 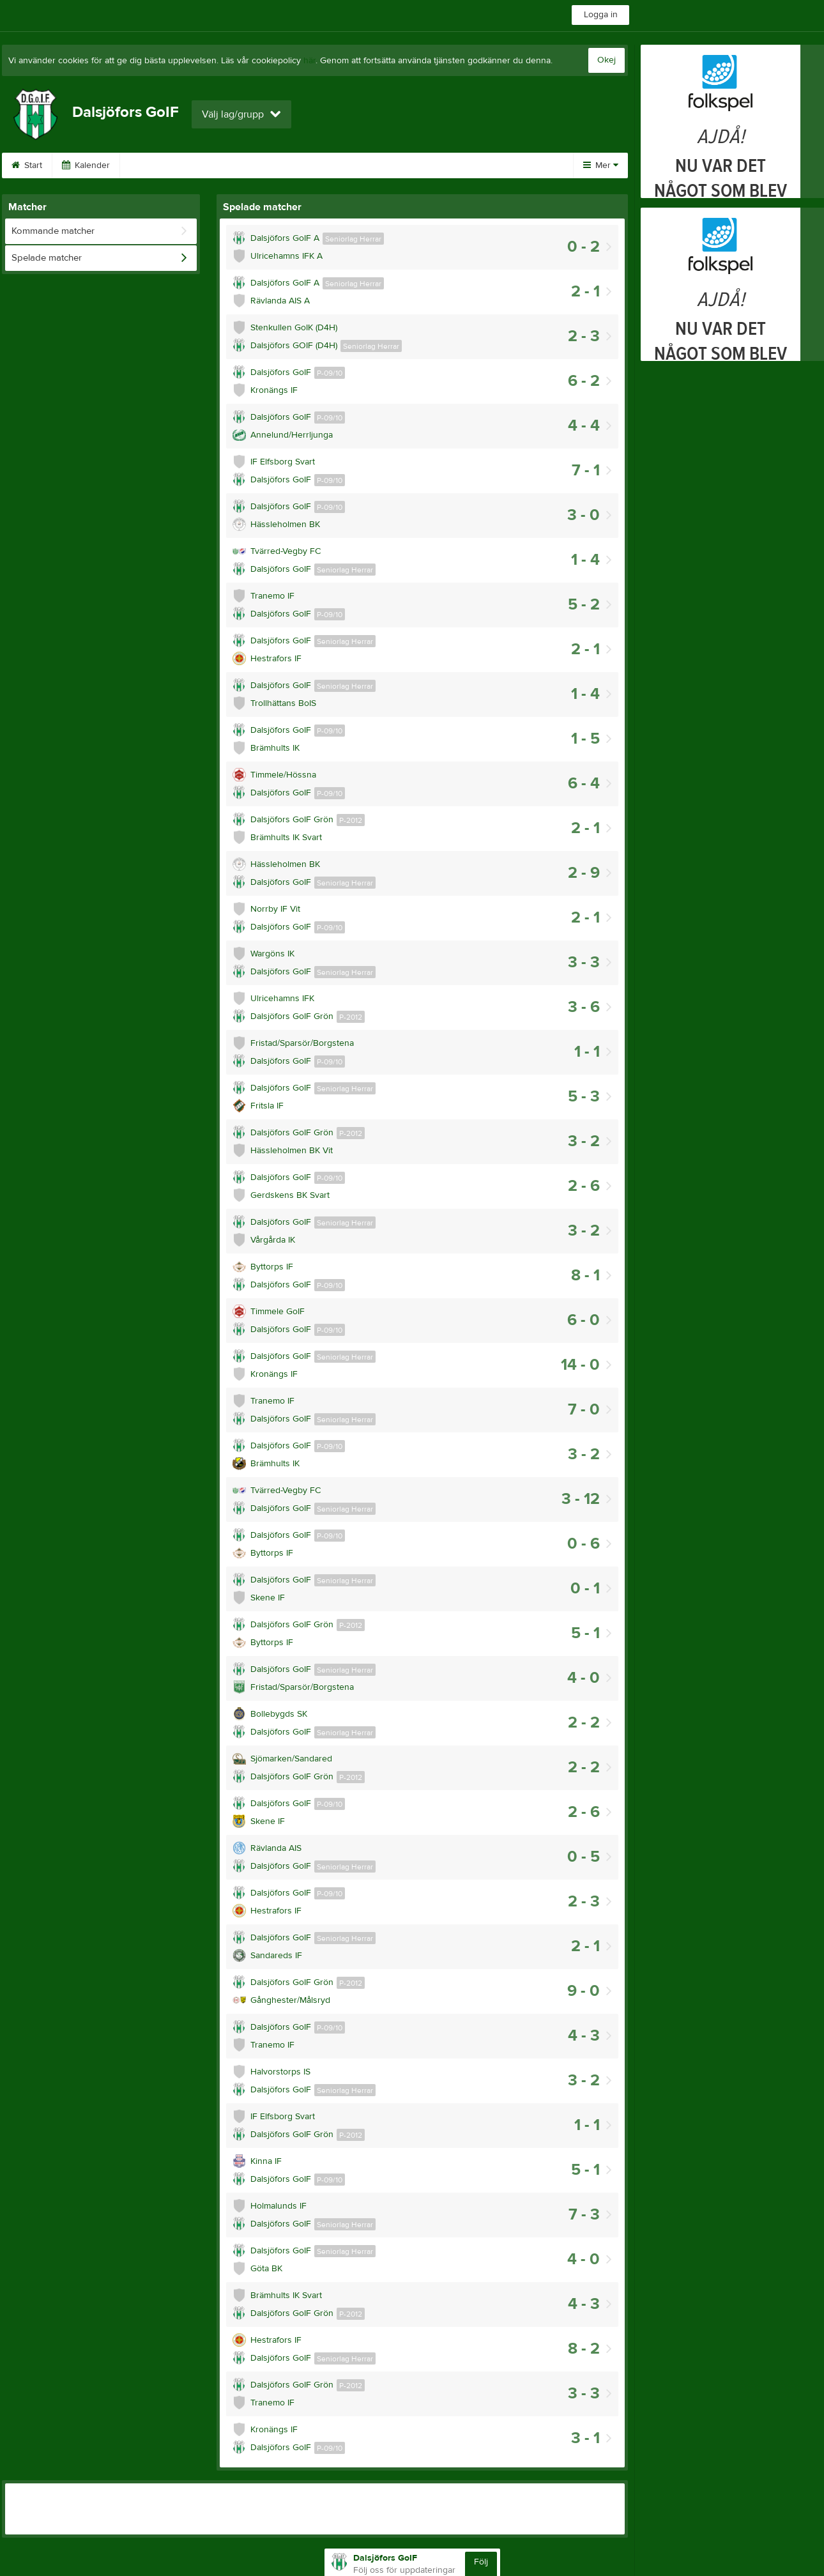 What do you see at coordinates (26, 165) in the screenshot?
I see `Start` at bounding box center [26, 165].